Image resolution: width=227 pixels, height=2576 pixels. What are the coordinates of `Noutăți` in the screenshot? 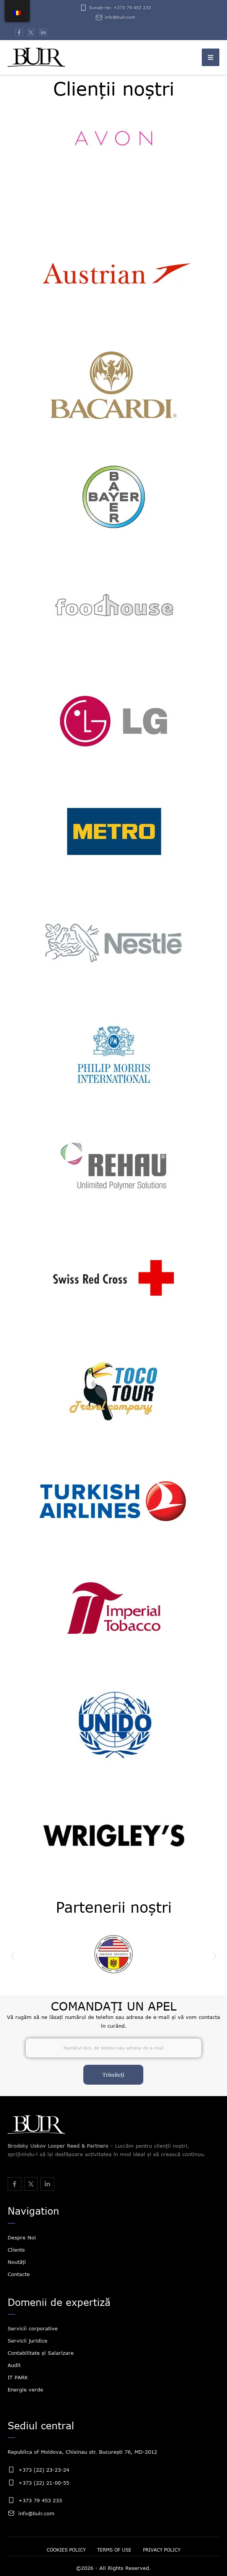 It's located at (17, 2262).